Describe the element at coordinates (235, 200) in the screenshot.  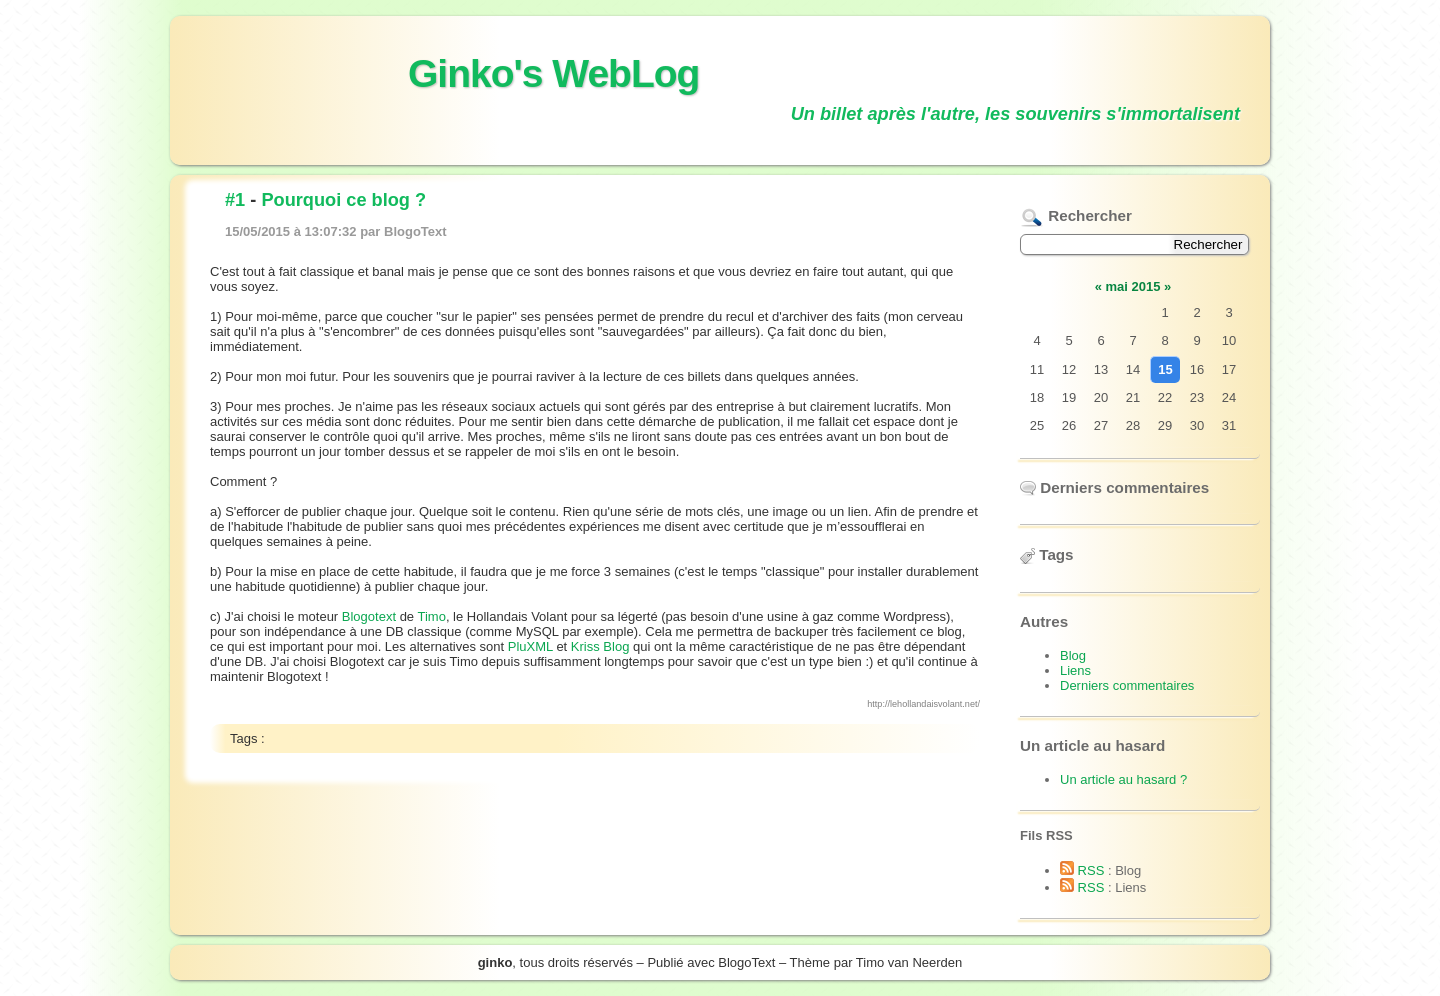
I see `#1` at that location.